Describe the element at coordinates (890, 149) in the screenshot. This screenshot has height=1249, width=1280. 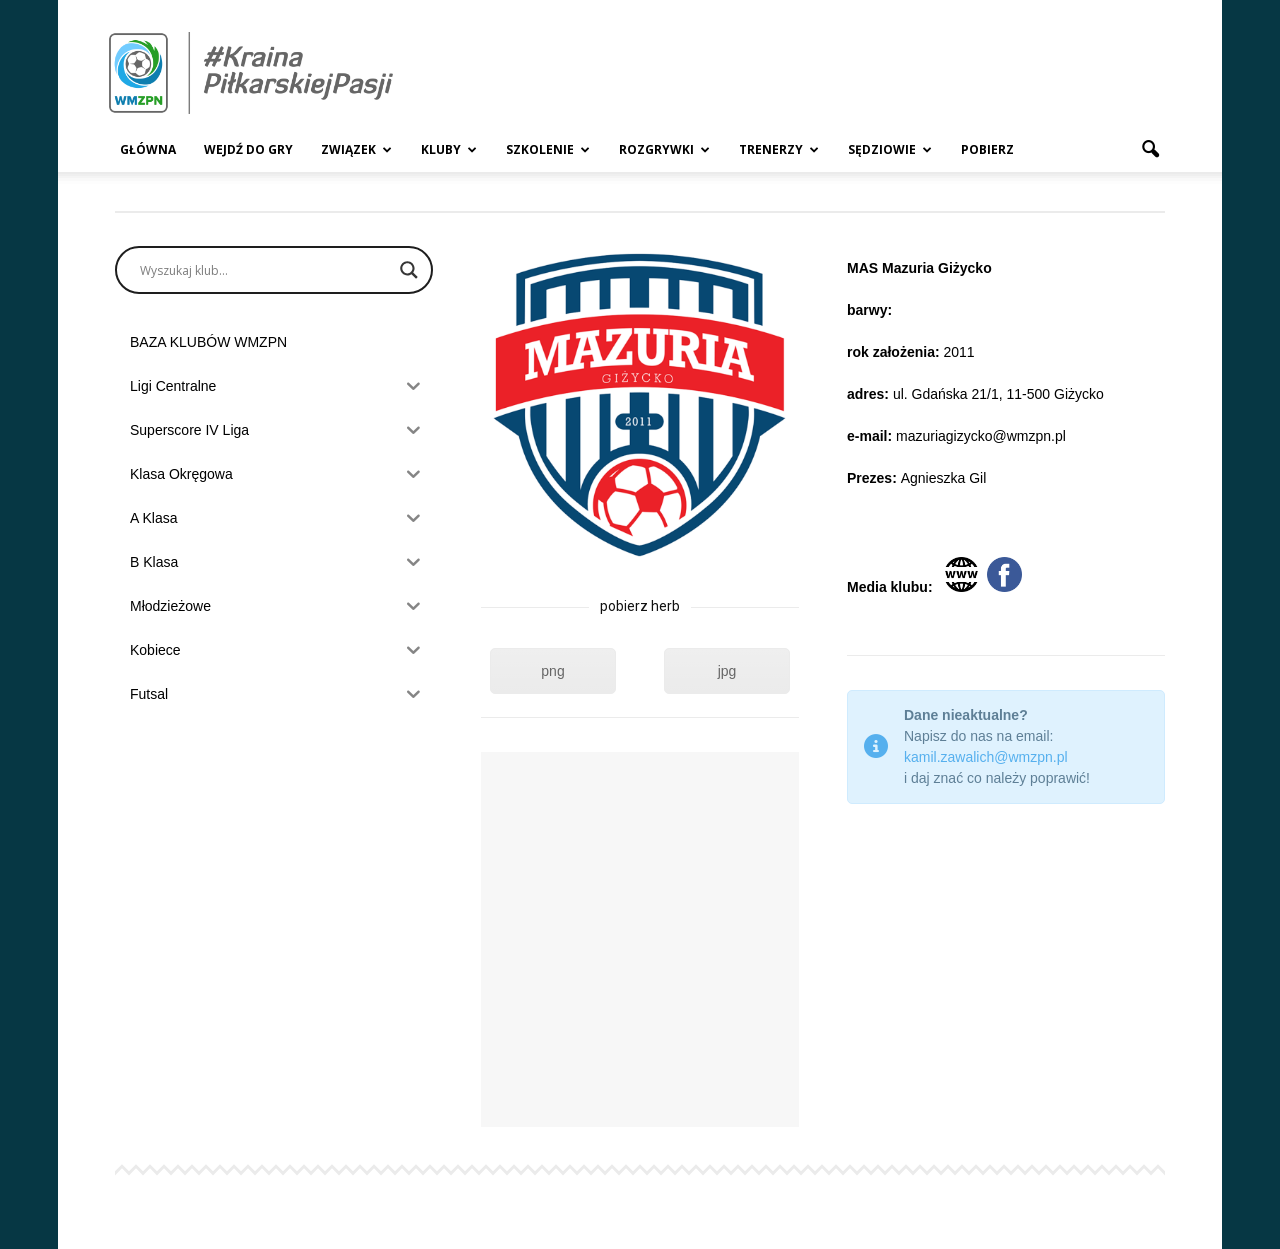
I see `Sędziowie` at that location.